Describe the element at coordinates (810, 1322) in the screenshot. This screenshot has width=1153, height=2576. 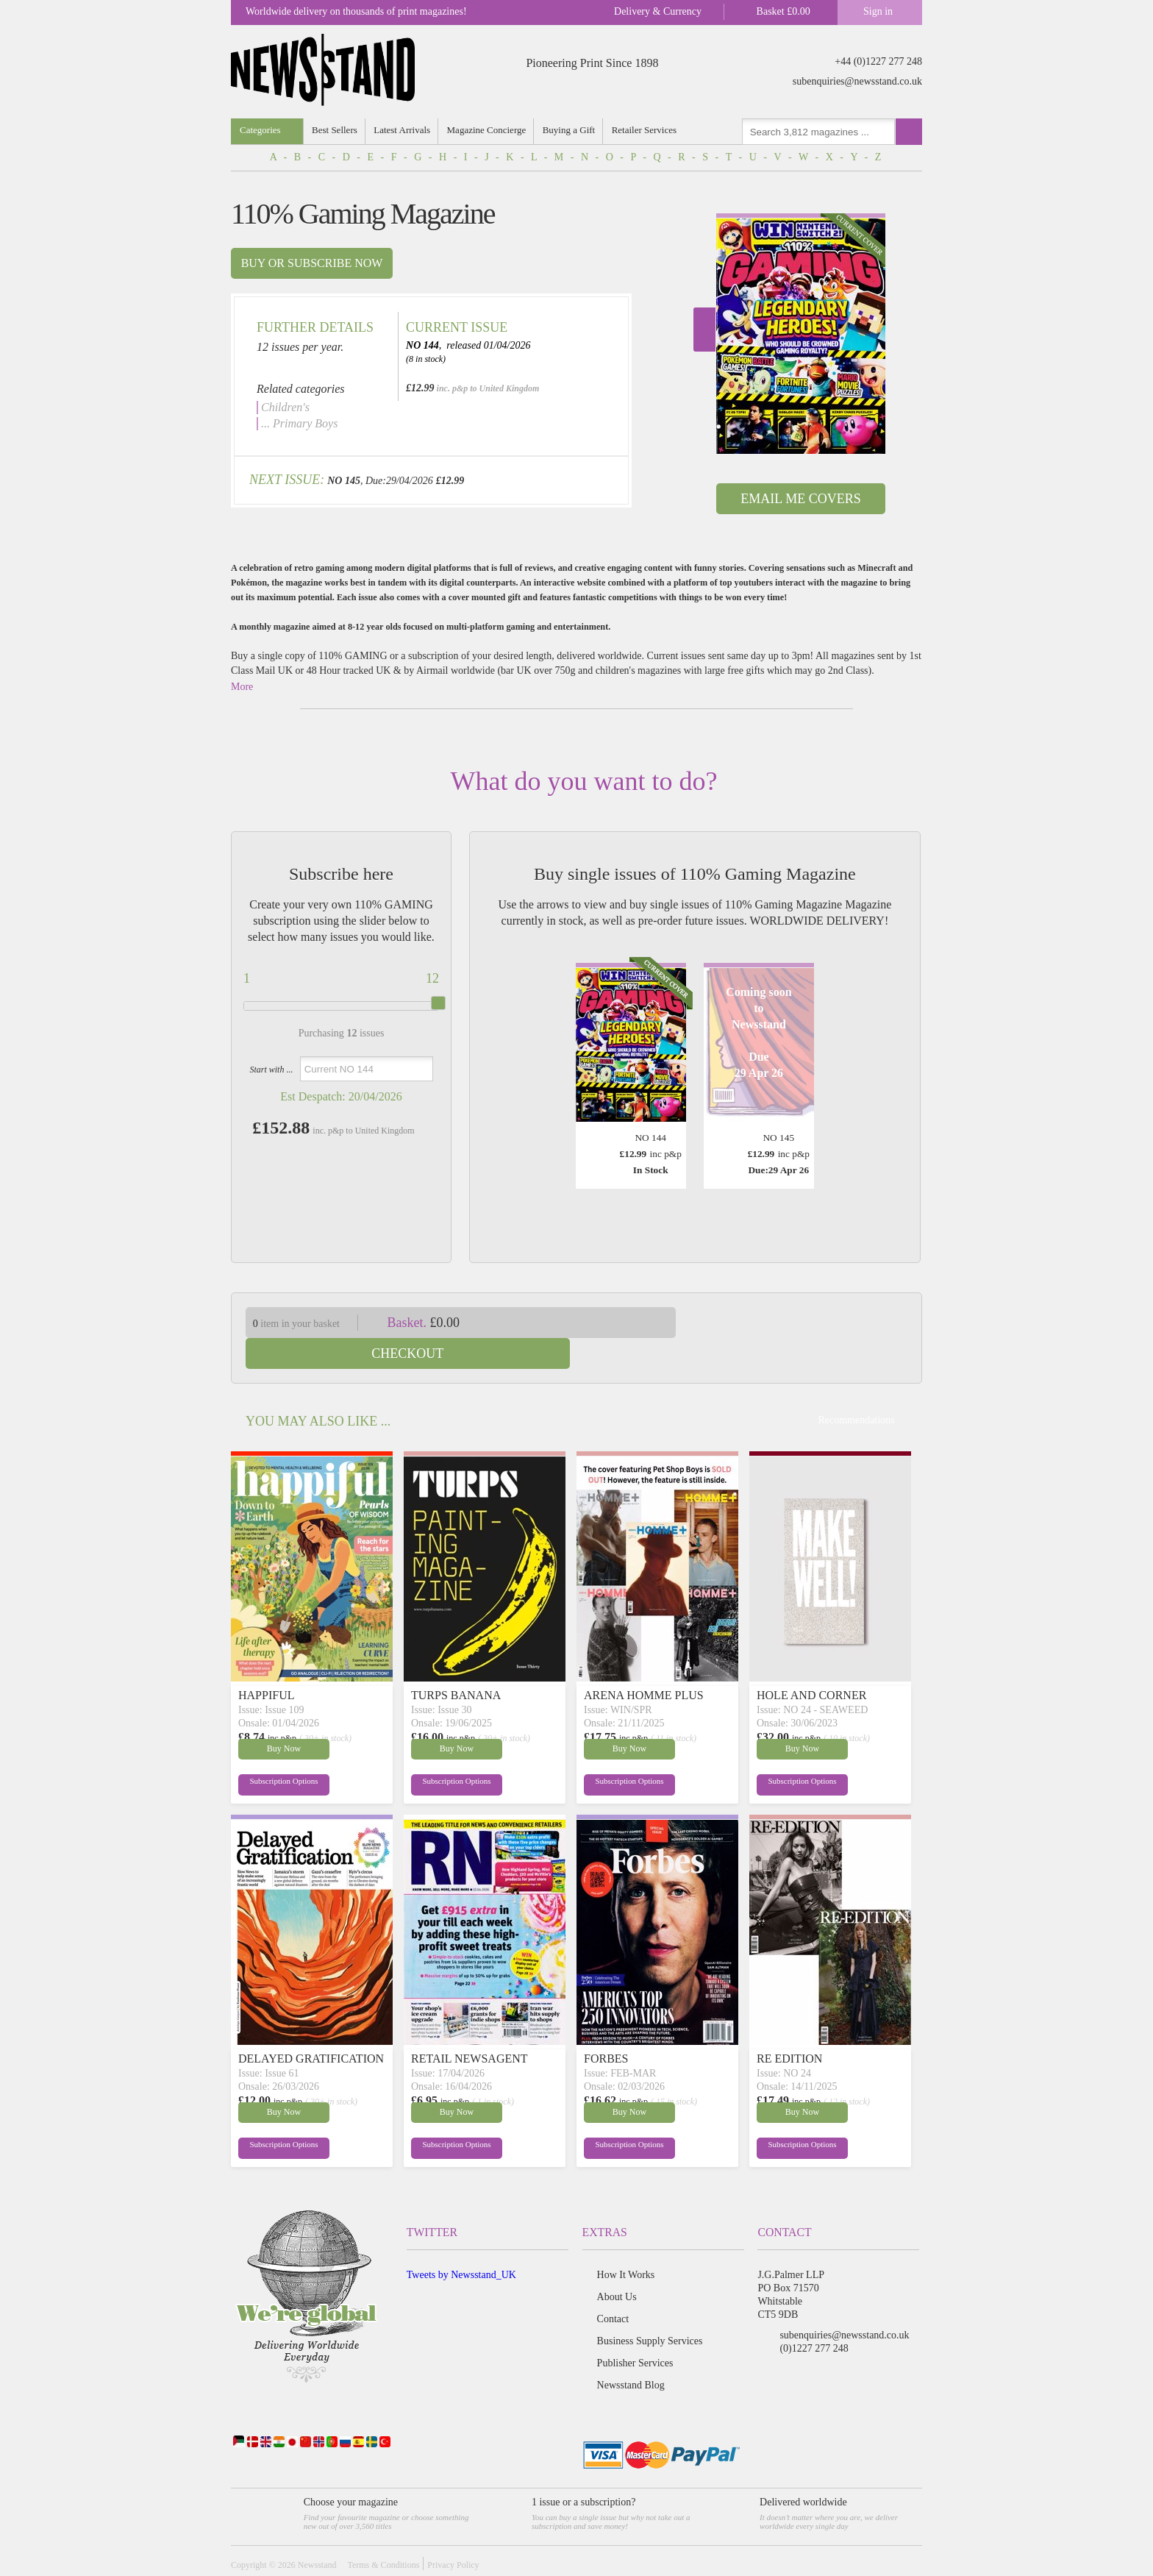
I see `Checkout` at that location.